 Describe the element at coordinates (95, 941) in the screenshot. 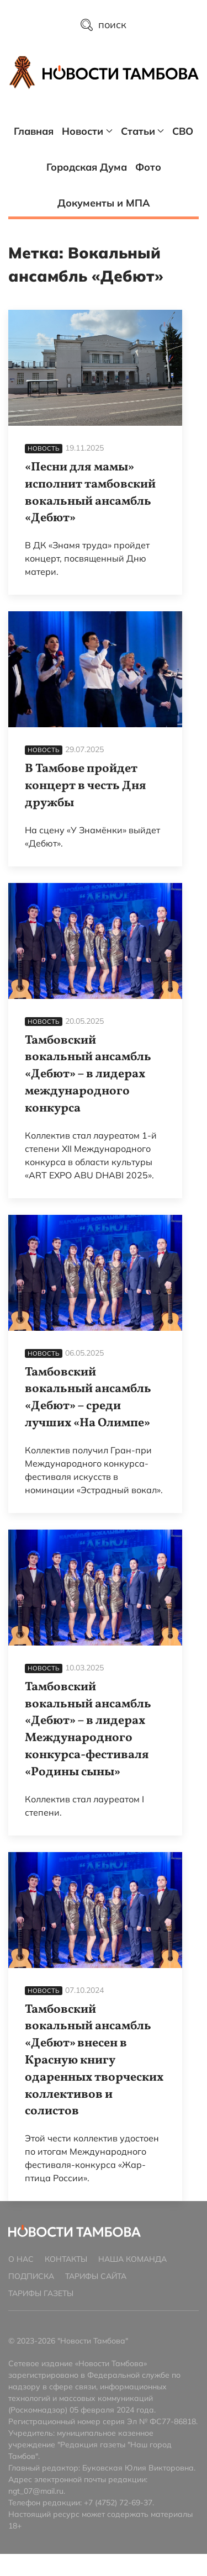

I see `[Тамбовский вокальный ансамбль «Дебют» – в лидерах международного конкурса]` at that location.